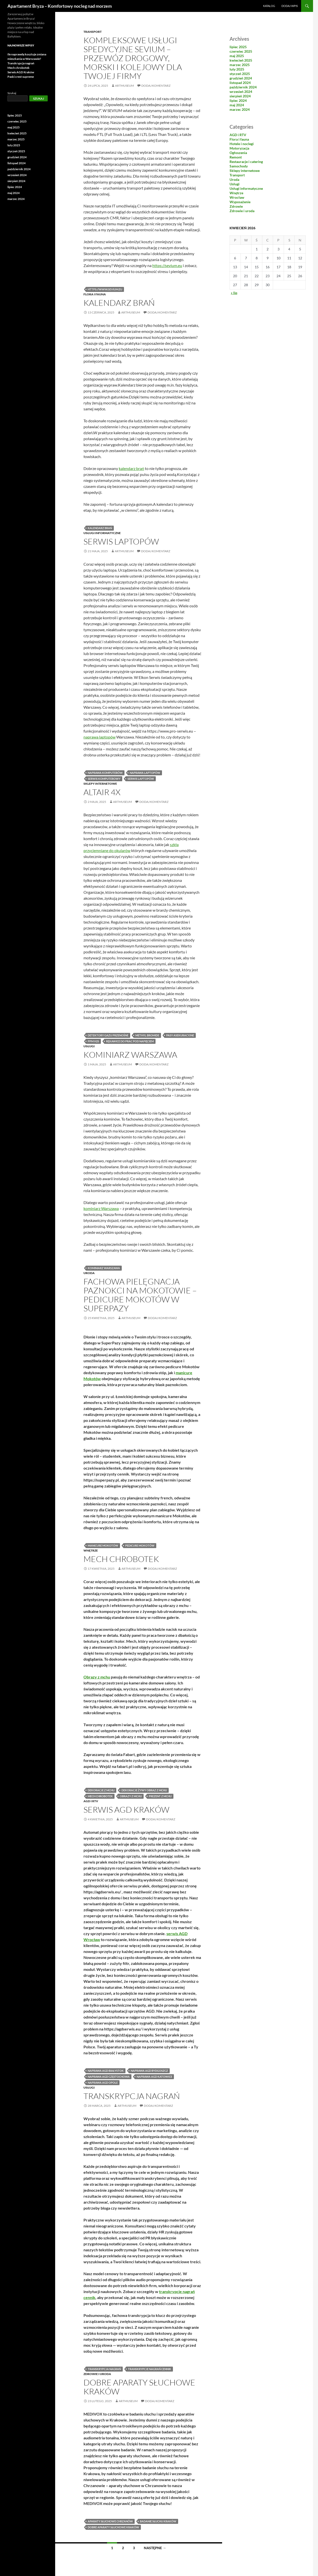 This screenshot has height=2576, width=318. Describe the element at coordinates (242, 144) in the screenshot. I see `Hotele i noclegi` at that location.